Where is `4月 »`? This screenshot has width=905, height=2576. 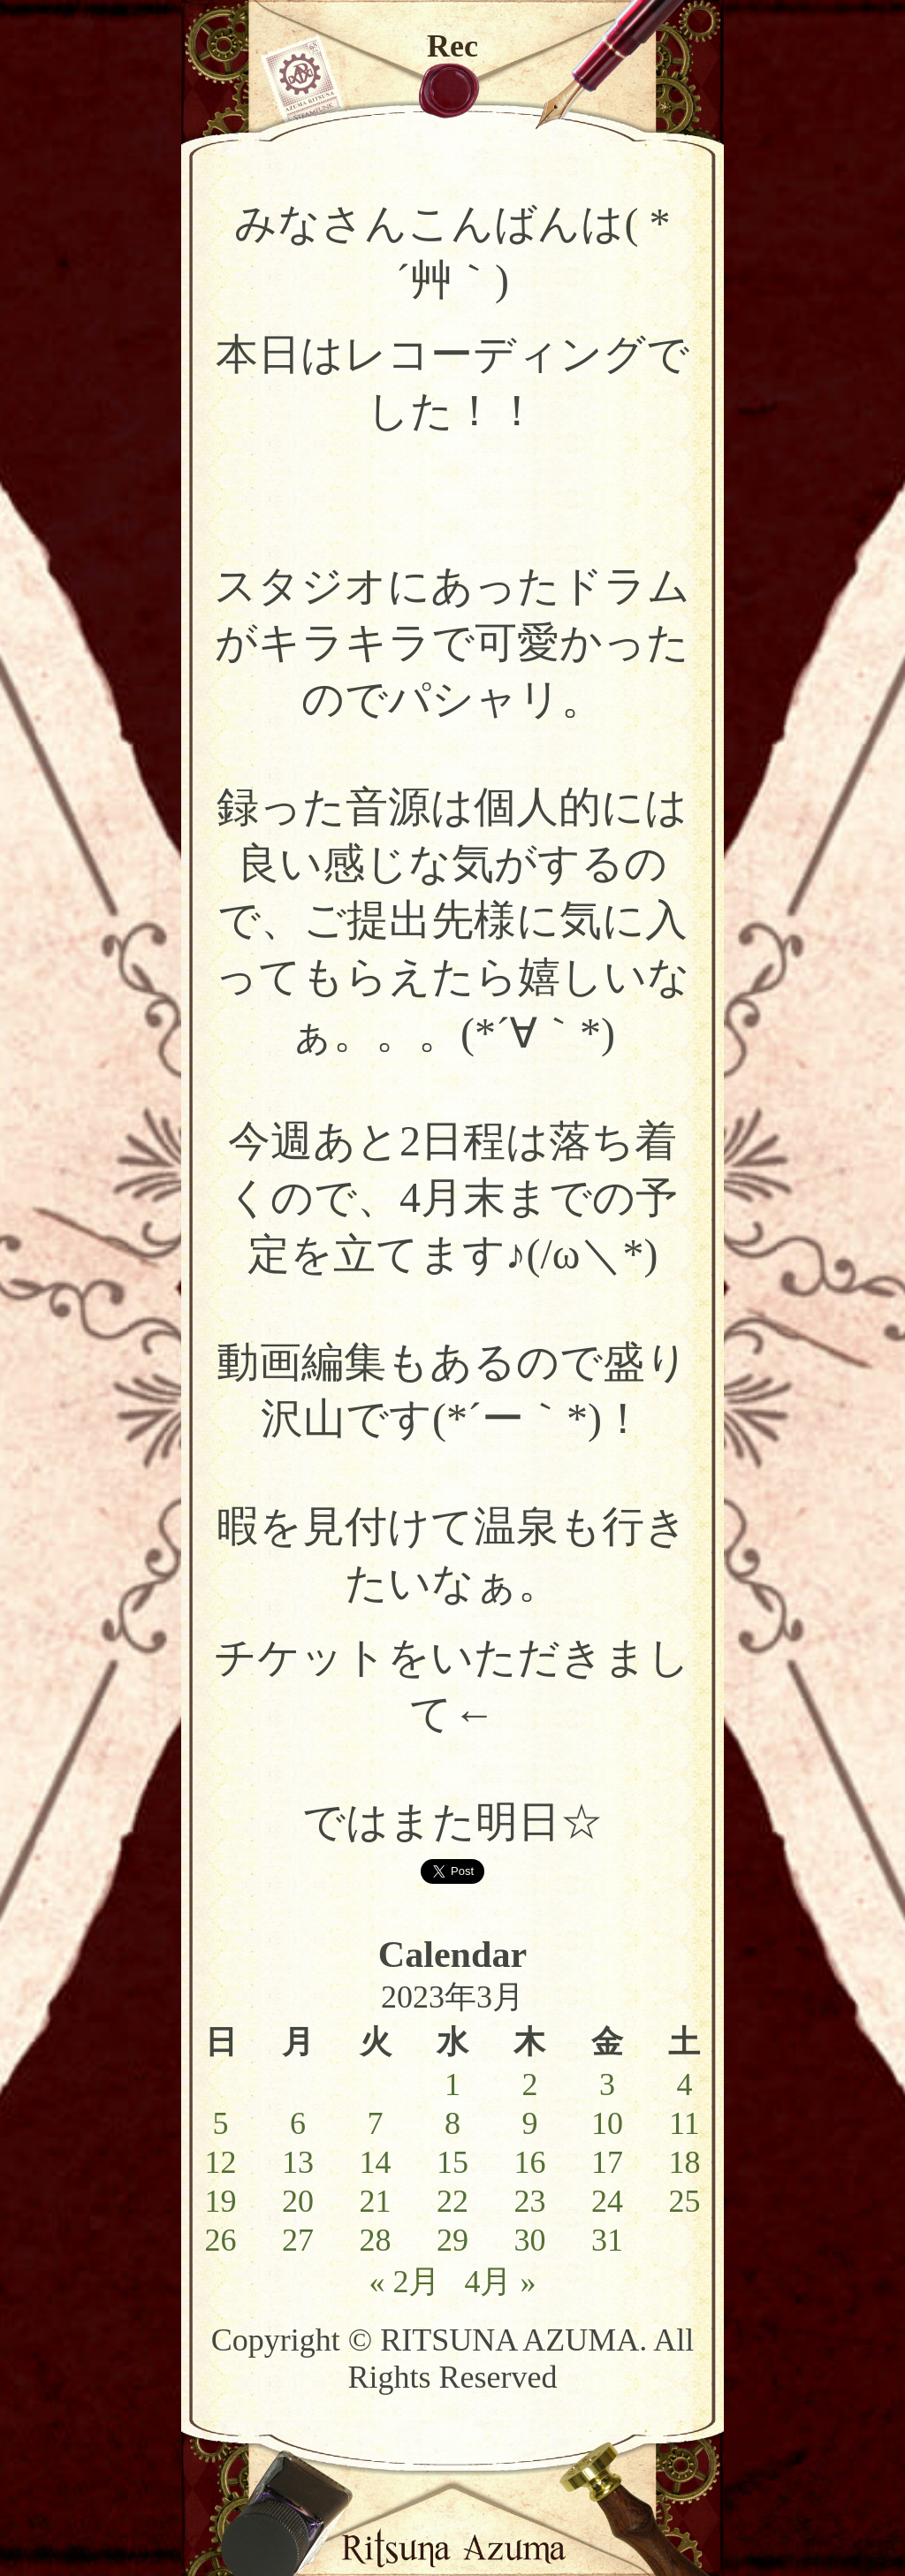
4月 » is located at coordinates (500, 2281).